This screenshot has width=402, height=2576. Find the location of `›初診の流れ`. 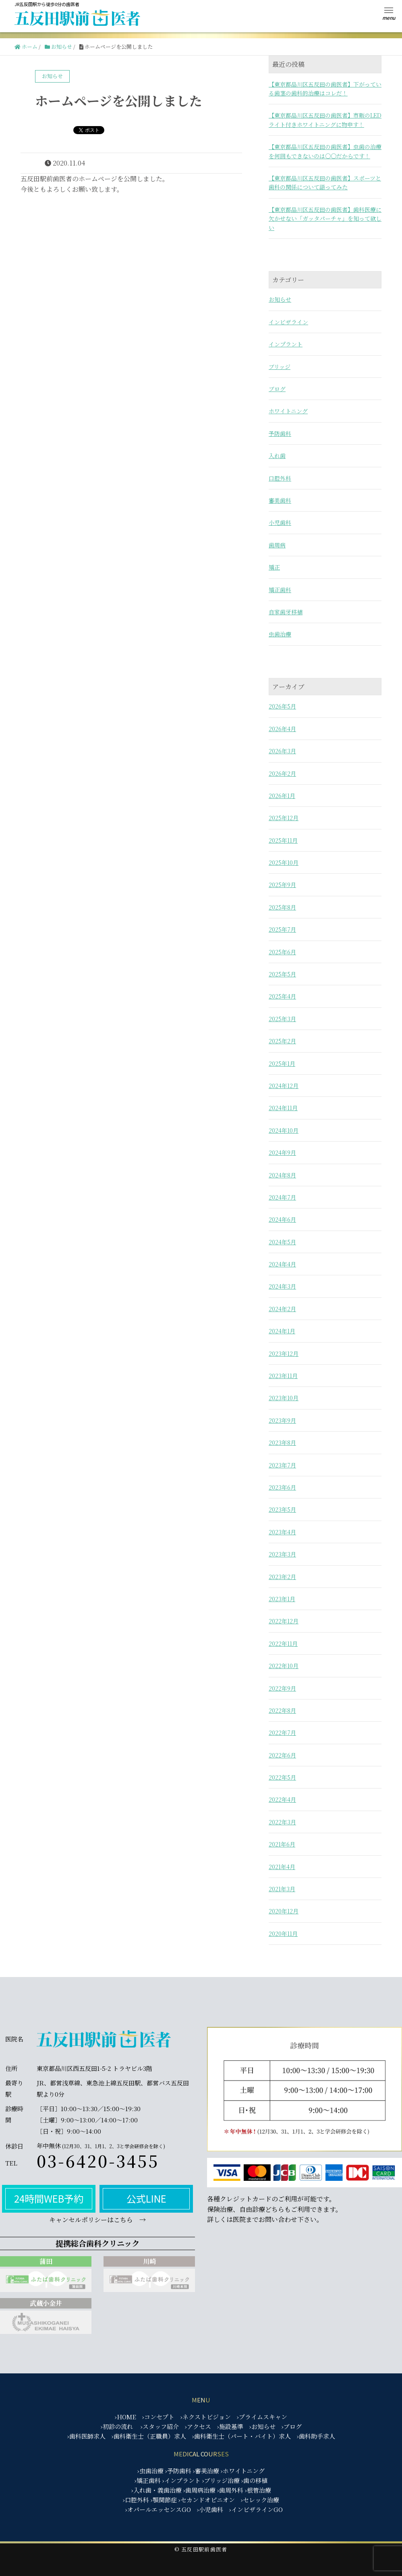

›初診の流れ is located at coordinates (117, 2426).